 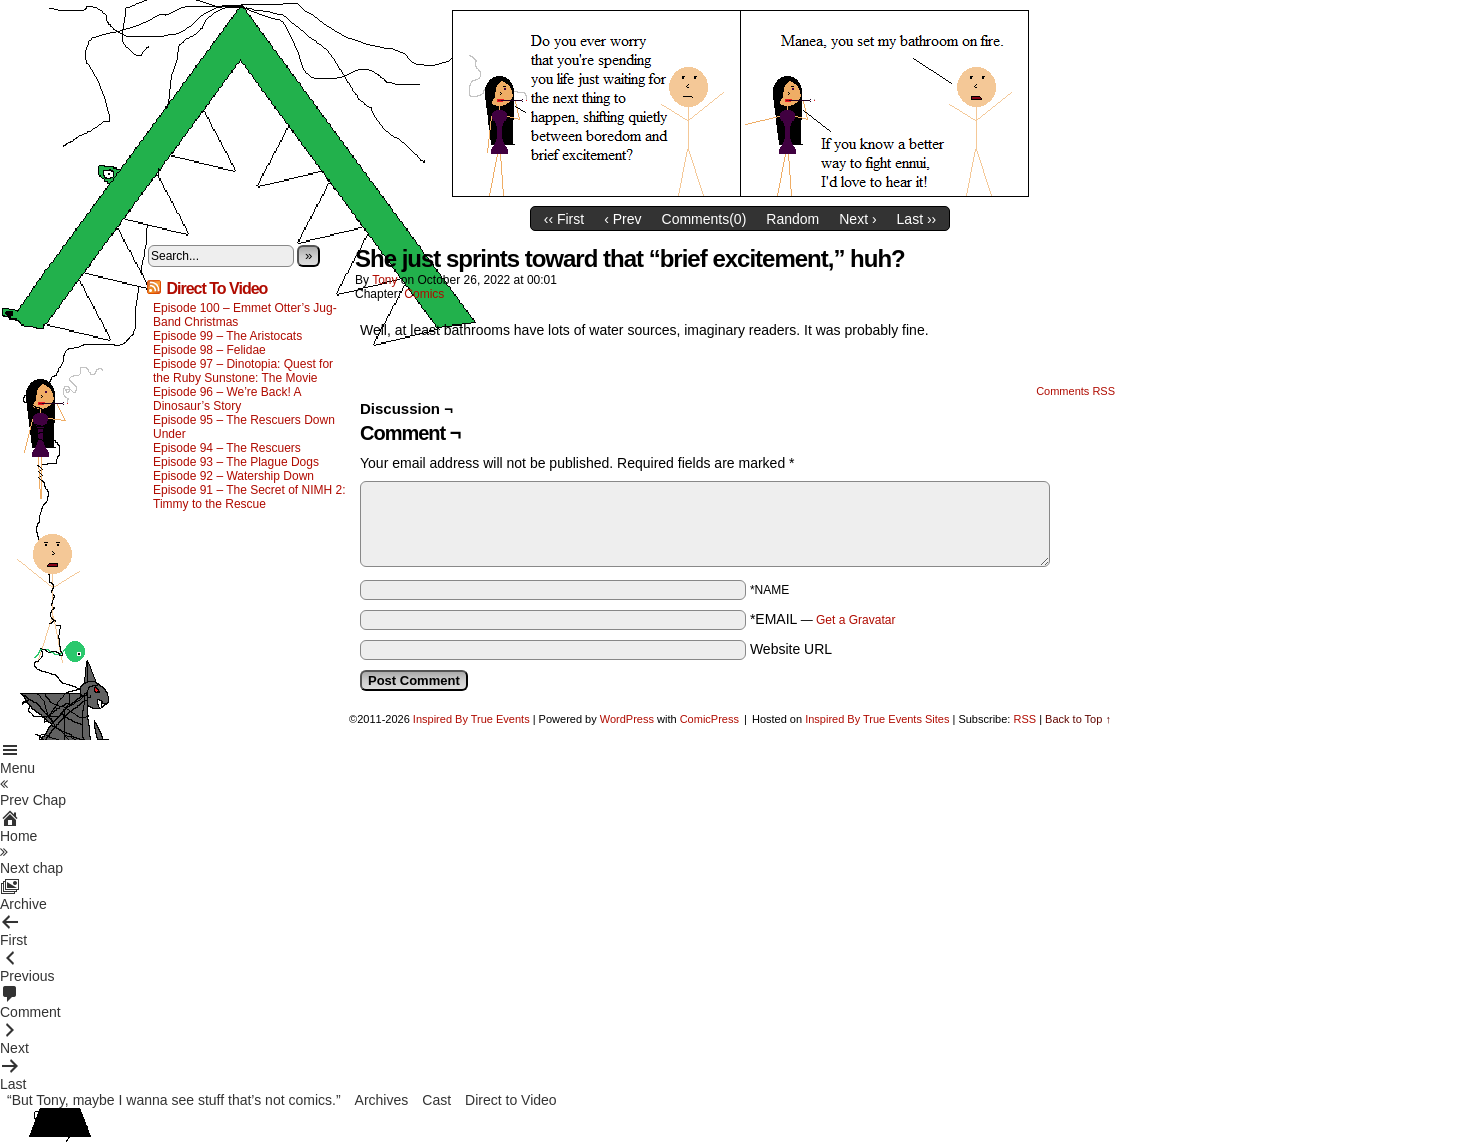 What do you see at coordinates (917, 219) in the screenshot?
I see `Last ››` at bounding box center [917, 219].